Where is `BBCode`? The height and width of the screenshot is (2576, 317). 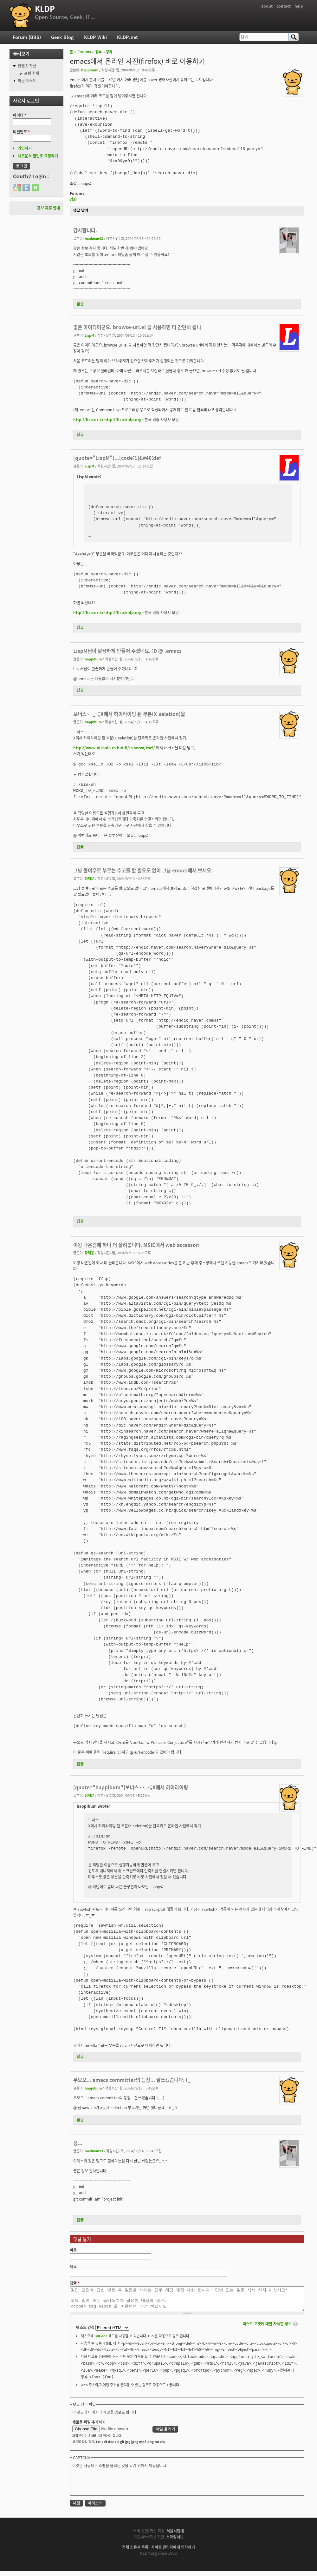 BBCode is located at coordinates (100, 2340).